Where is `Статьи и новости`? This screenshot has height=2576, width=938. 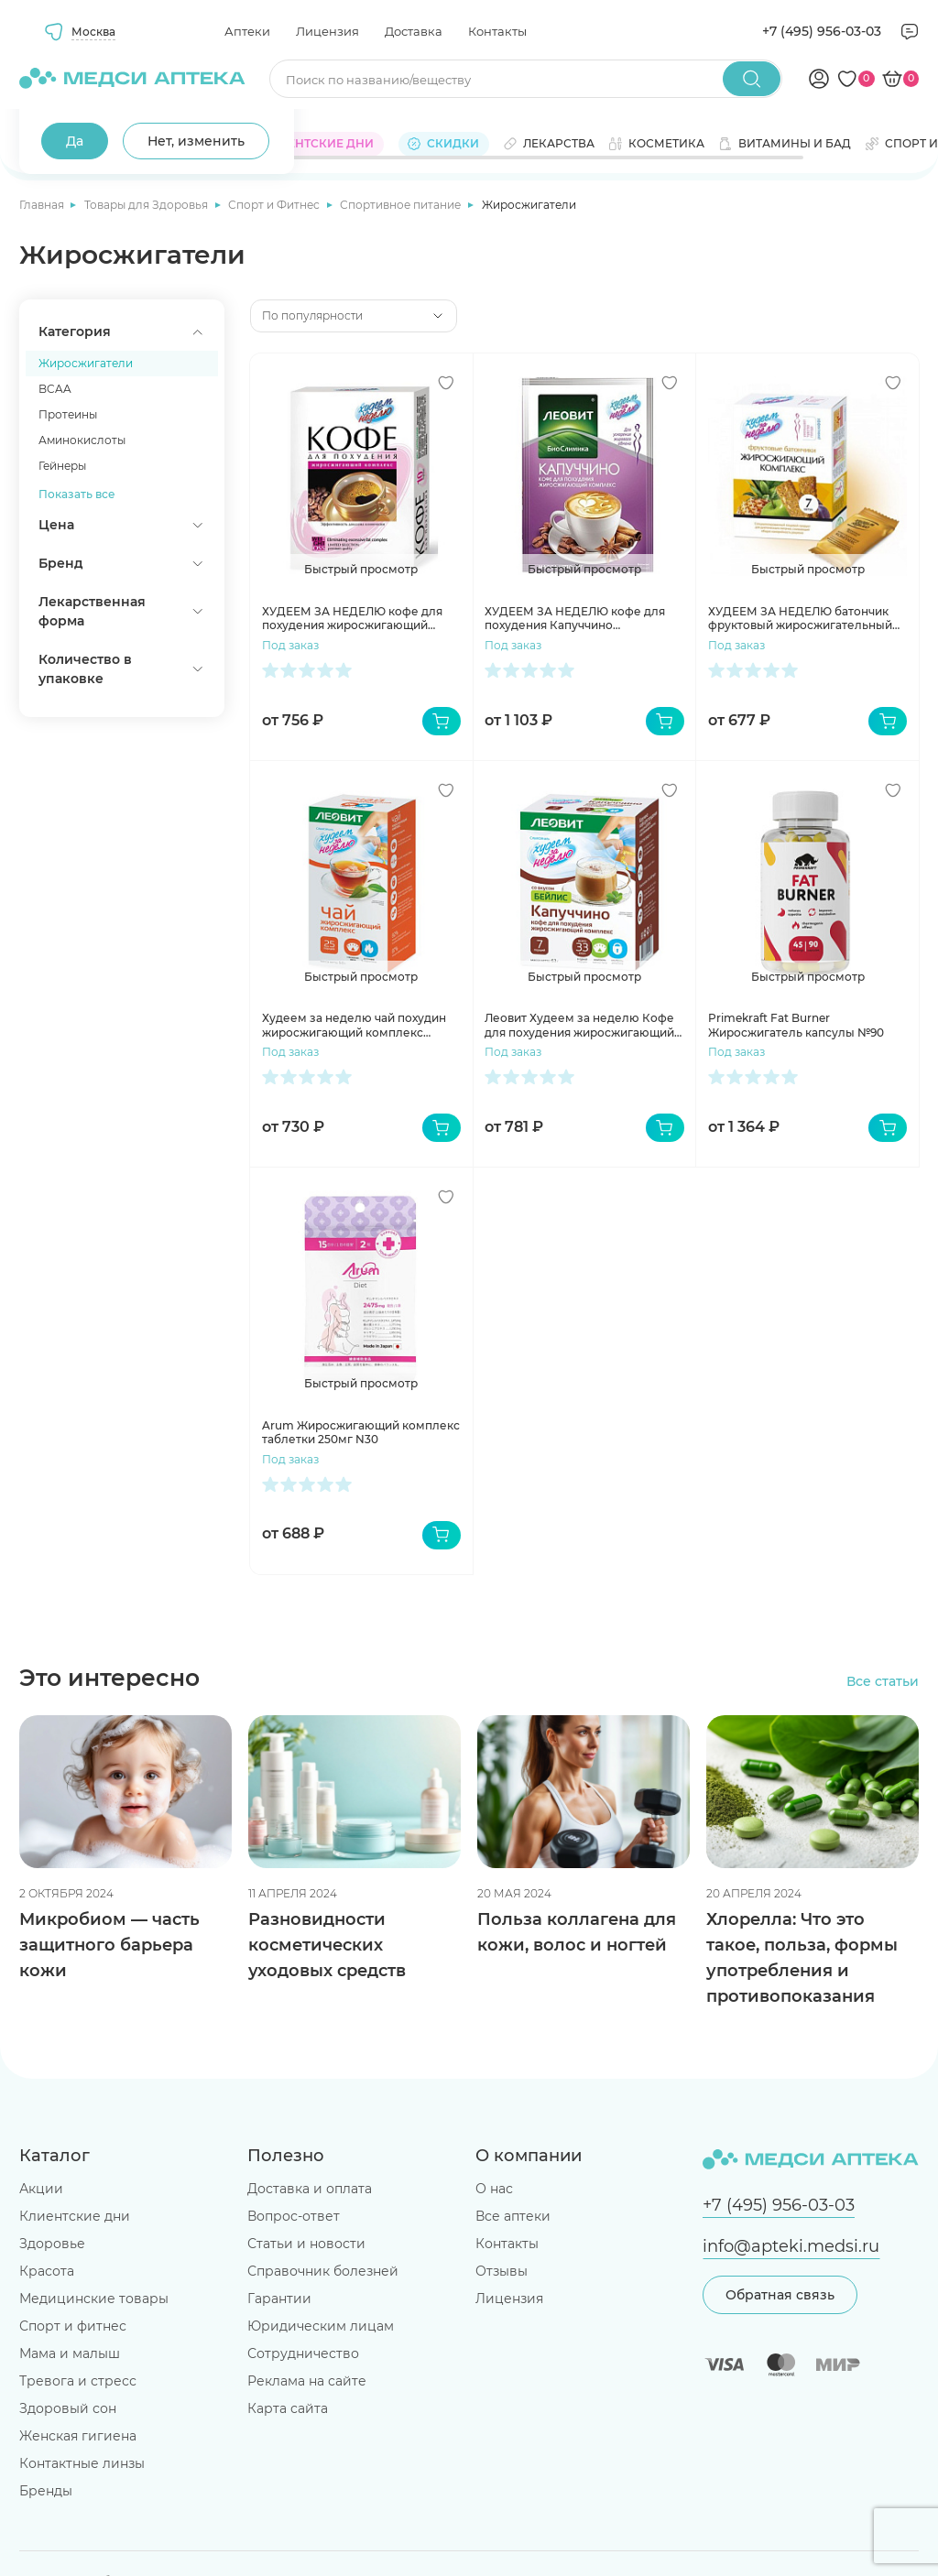 Статьи и новости is located at coordinates (306, 2243).